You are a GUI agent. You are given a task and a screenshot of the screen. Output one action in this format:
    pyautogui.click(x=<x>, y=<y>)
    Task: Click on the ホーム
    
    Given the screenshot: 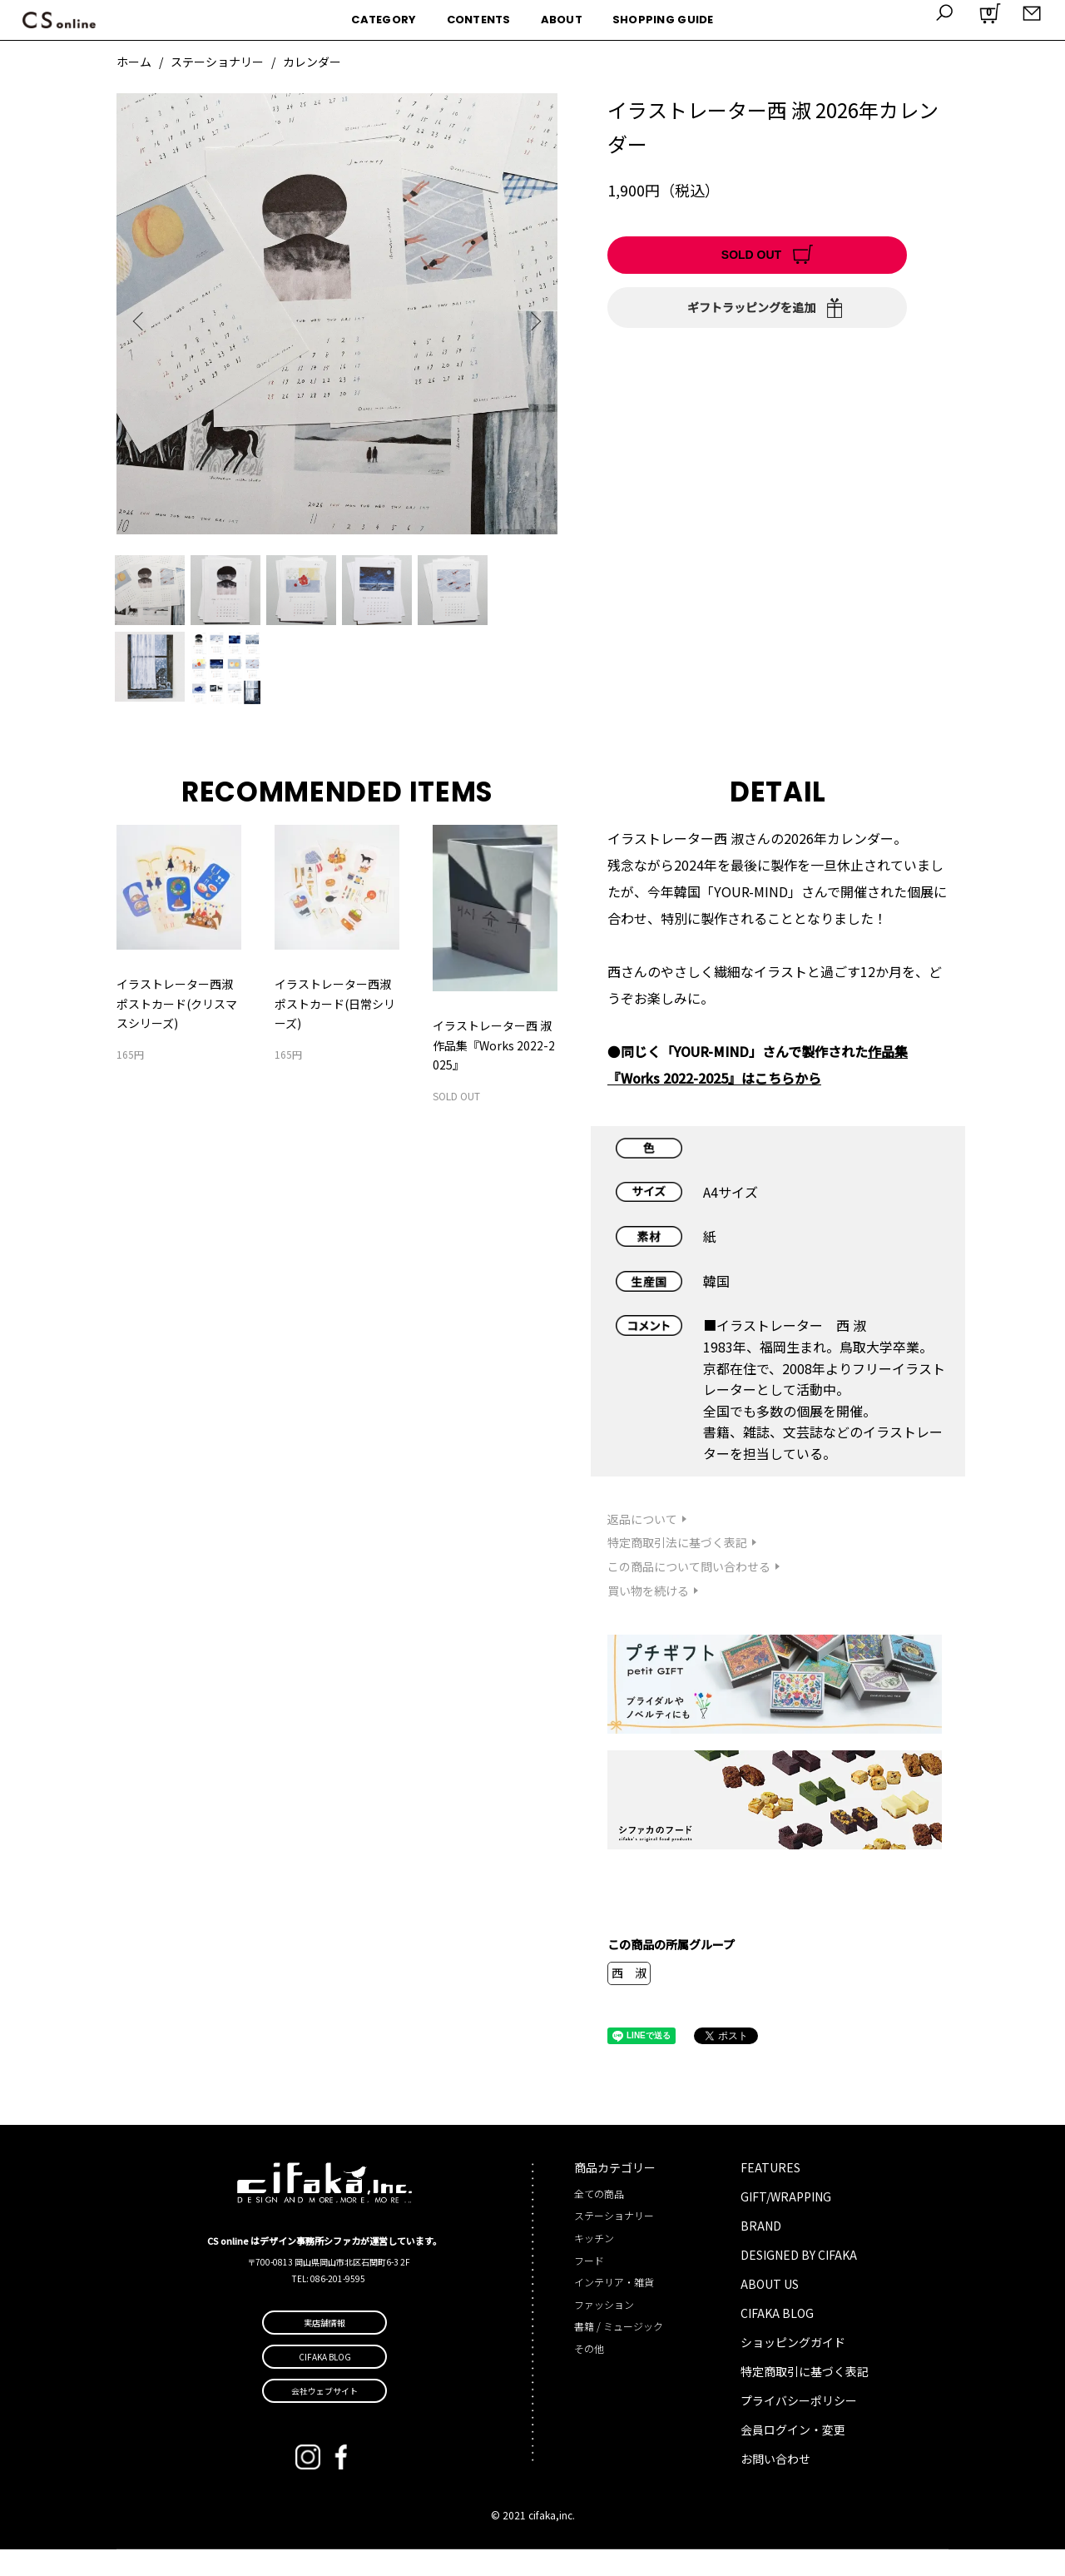 What is the action you would take?
    pyautogui.click(x=133, y=61)
    